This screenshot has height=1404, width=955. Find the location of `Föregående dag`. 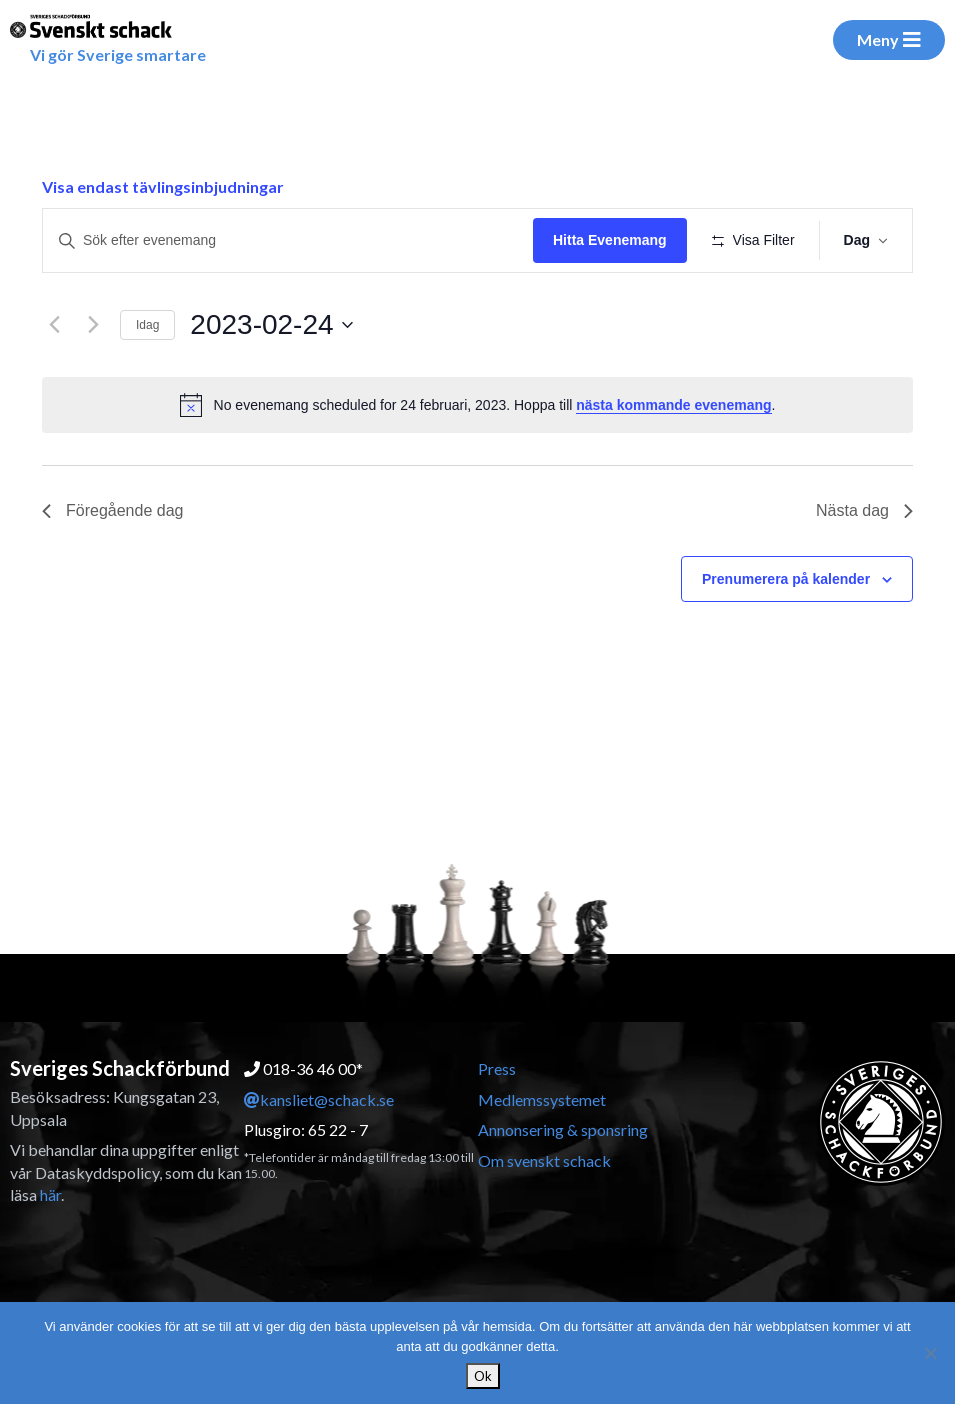

Föregående dag is located at coordinates (112, 510).